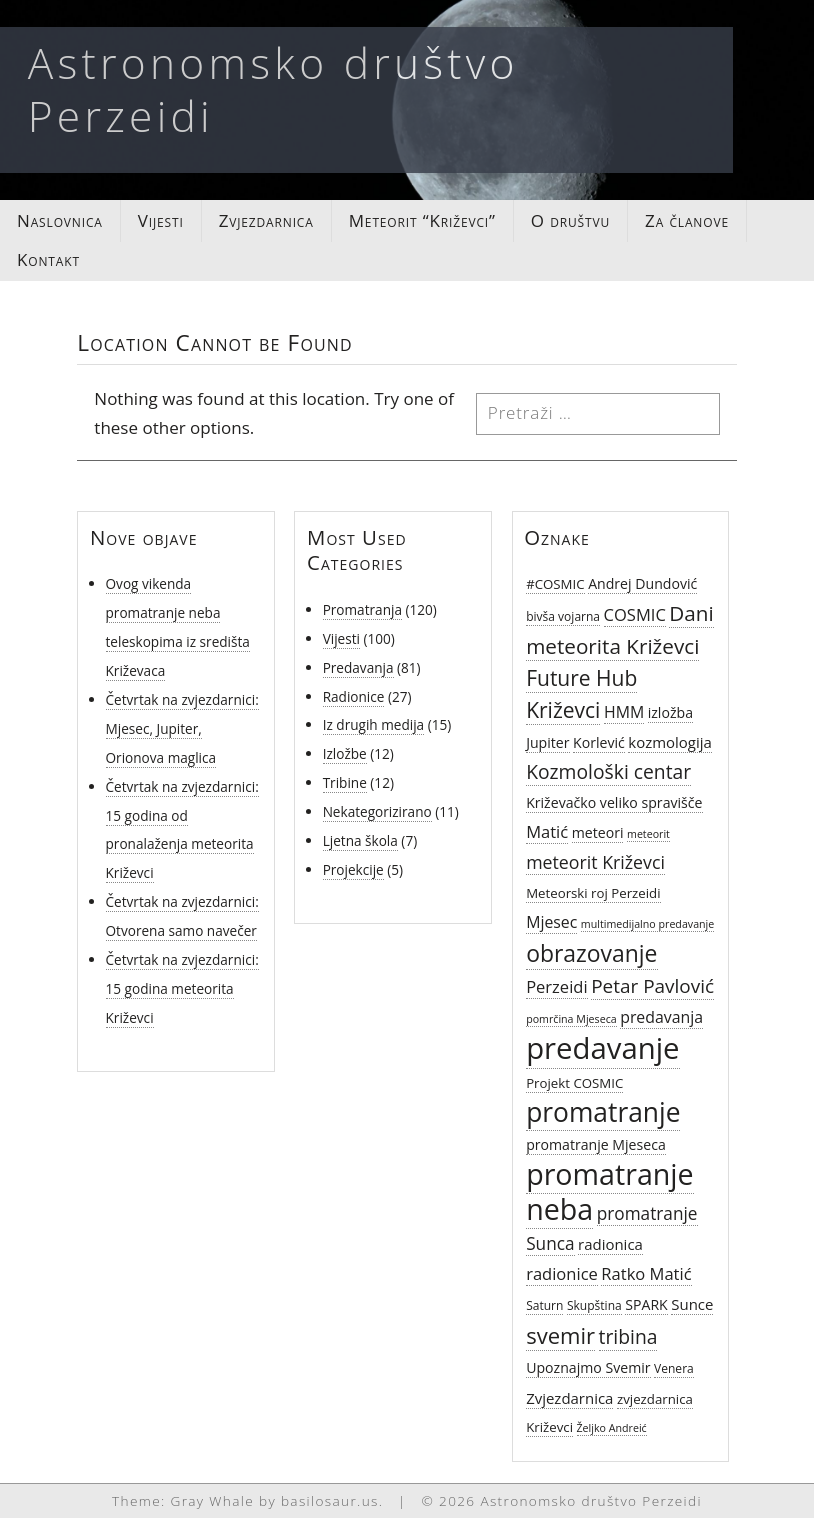  Describe the element at coordinates (599, 742) in the screenshot. I see `Korlević [Korlević (7 stavki)]` at that location.